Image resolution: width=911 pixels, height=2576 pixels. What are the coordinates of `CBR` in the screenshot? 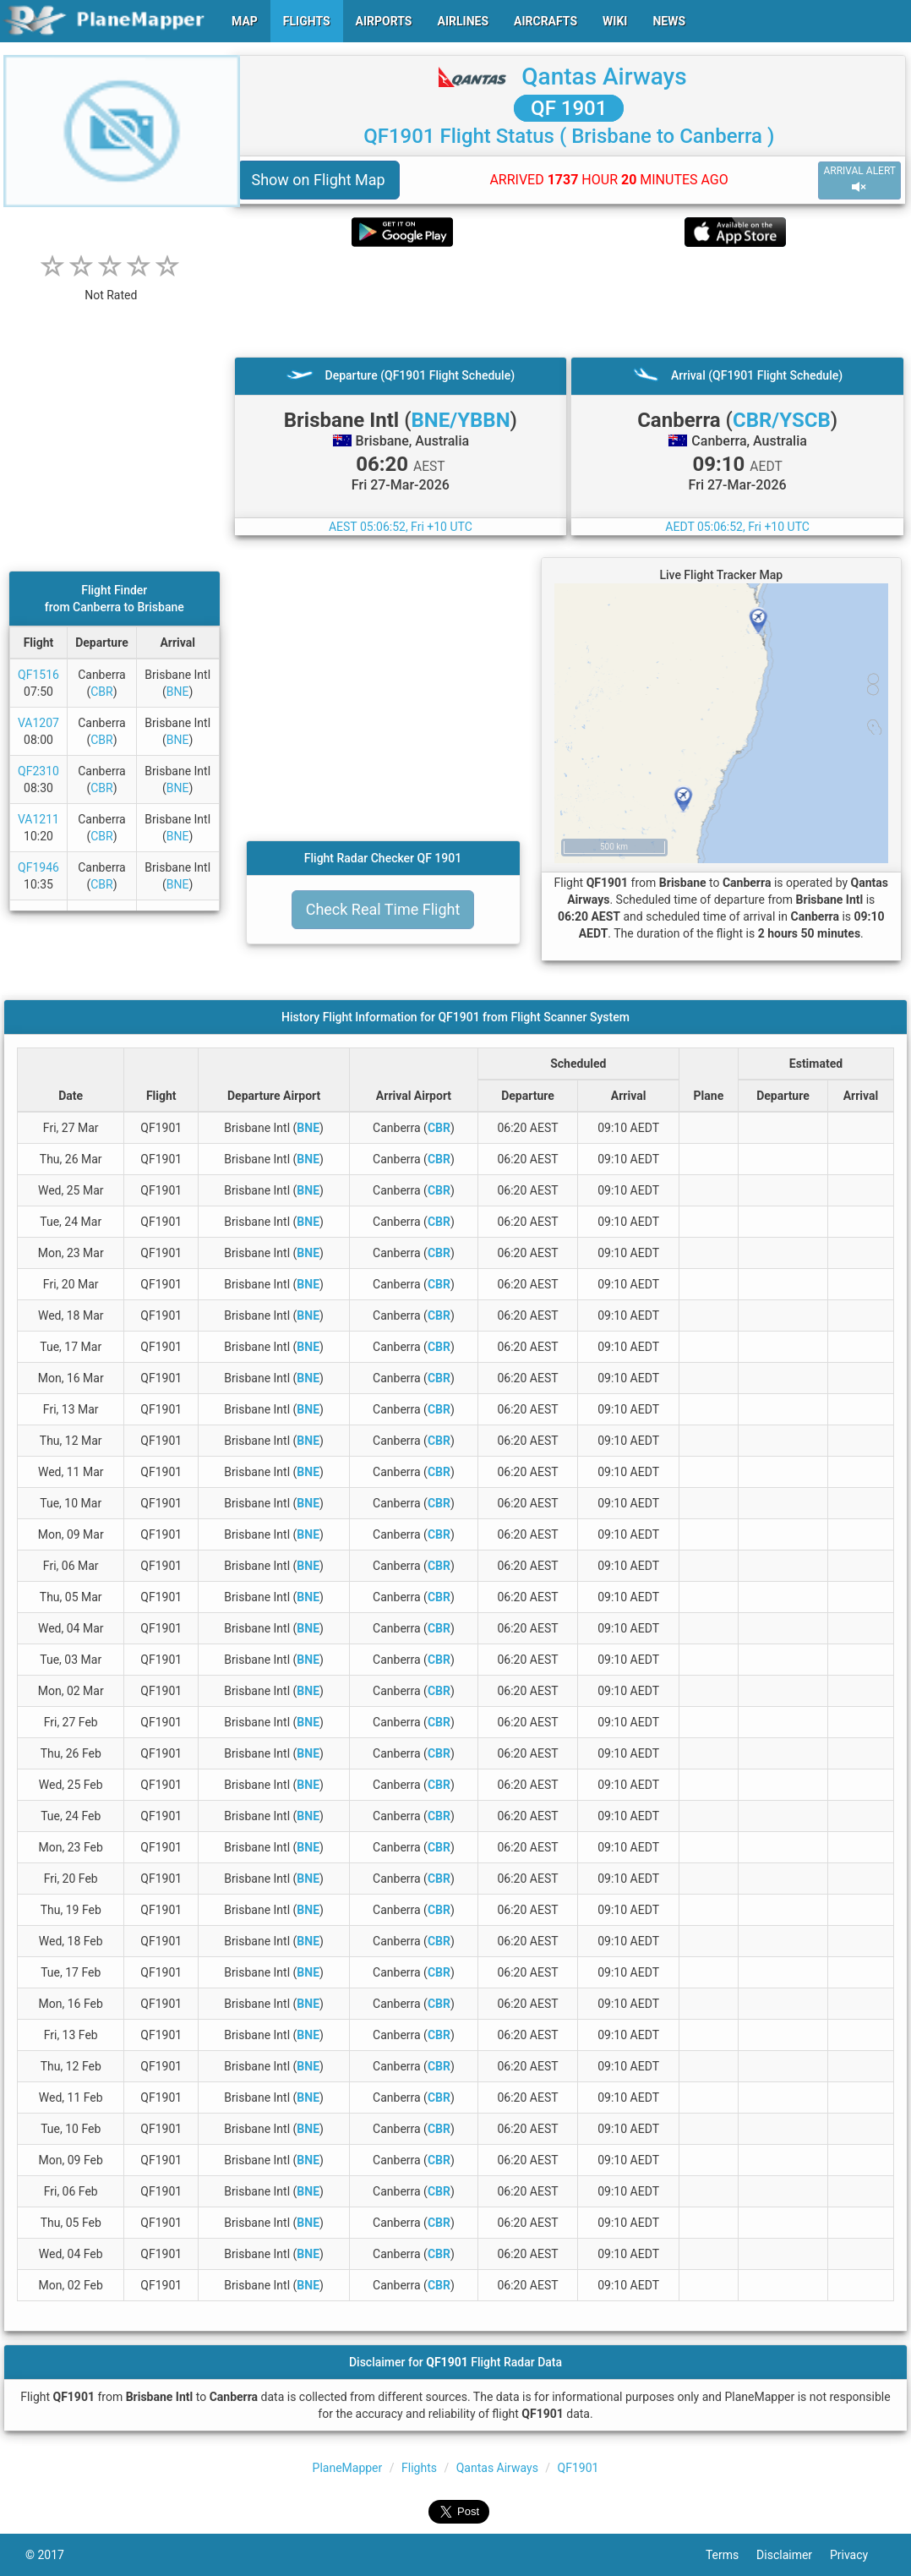 It's located at (101, 691).